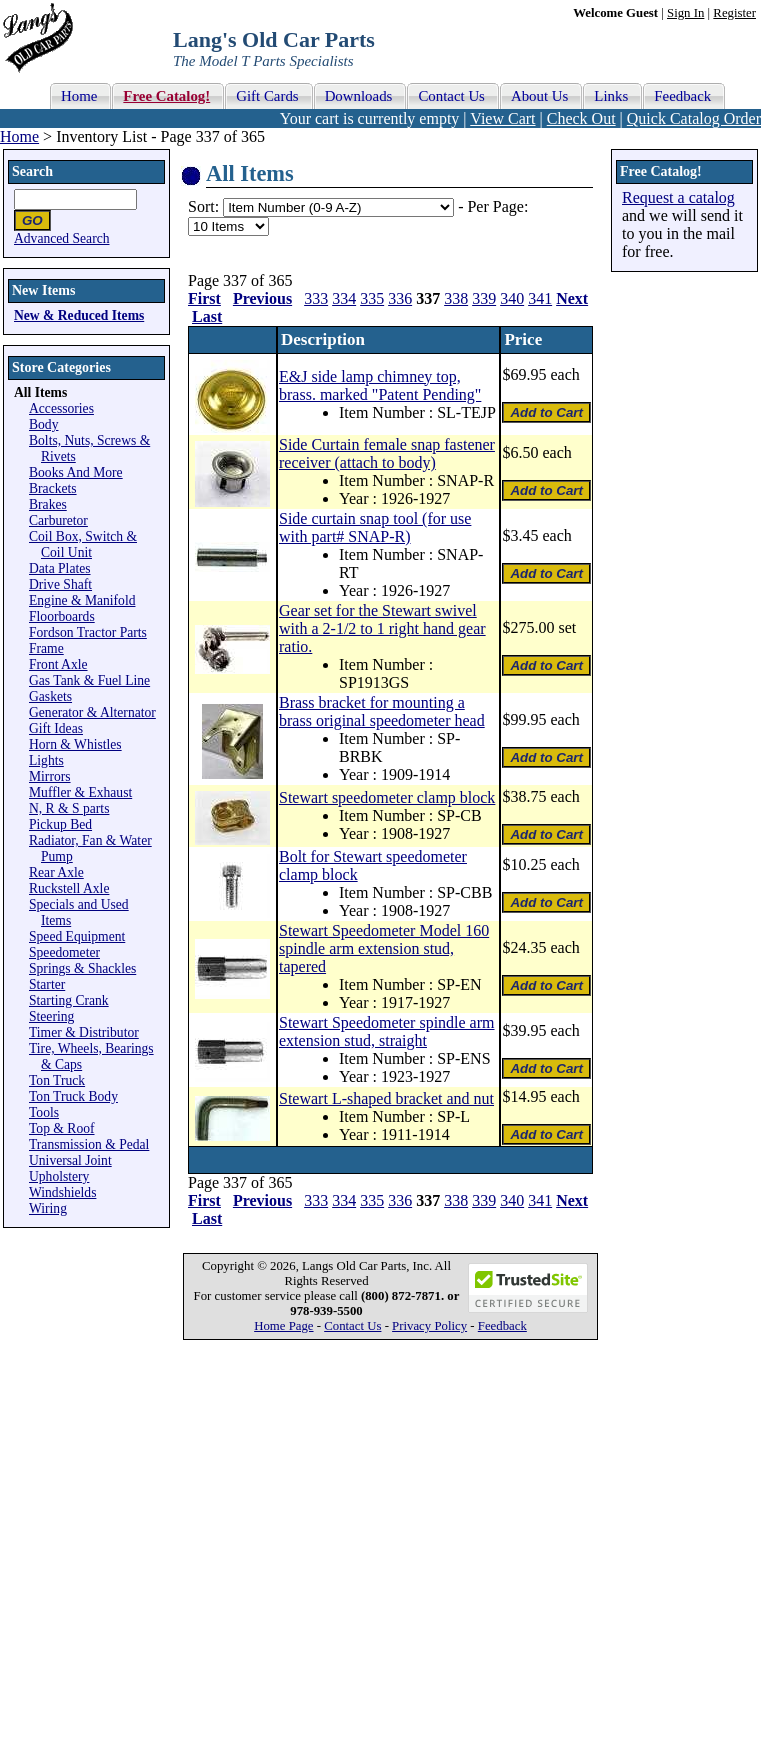 The height and width of the screenshot is (1748, 761). I want to click on Data Plates, so click(60, 568).